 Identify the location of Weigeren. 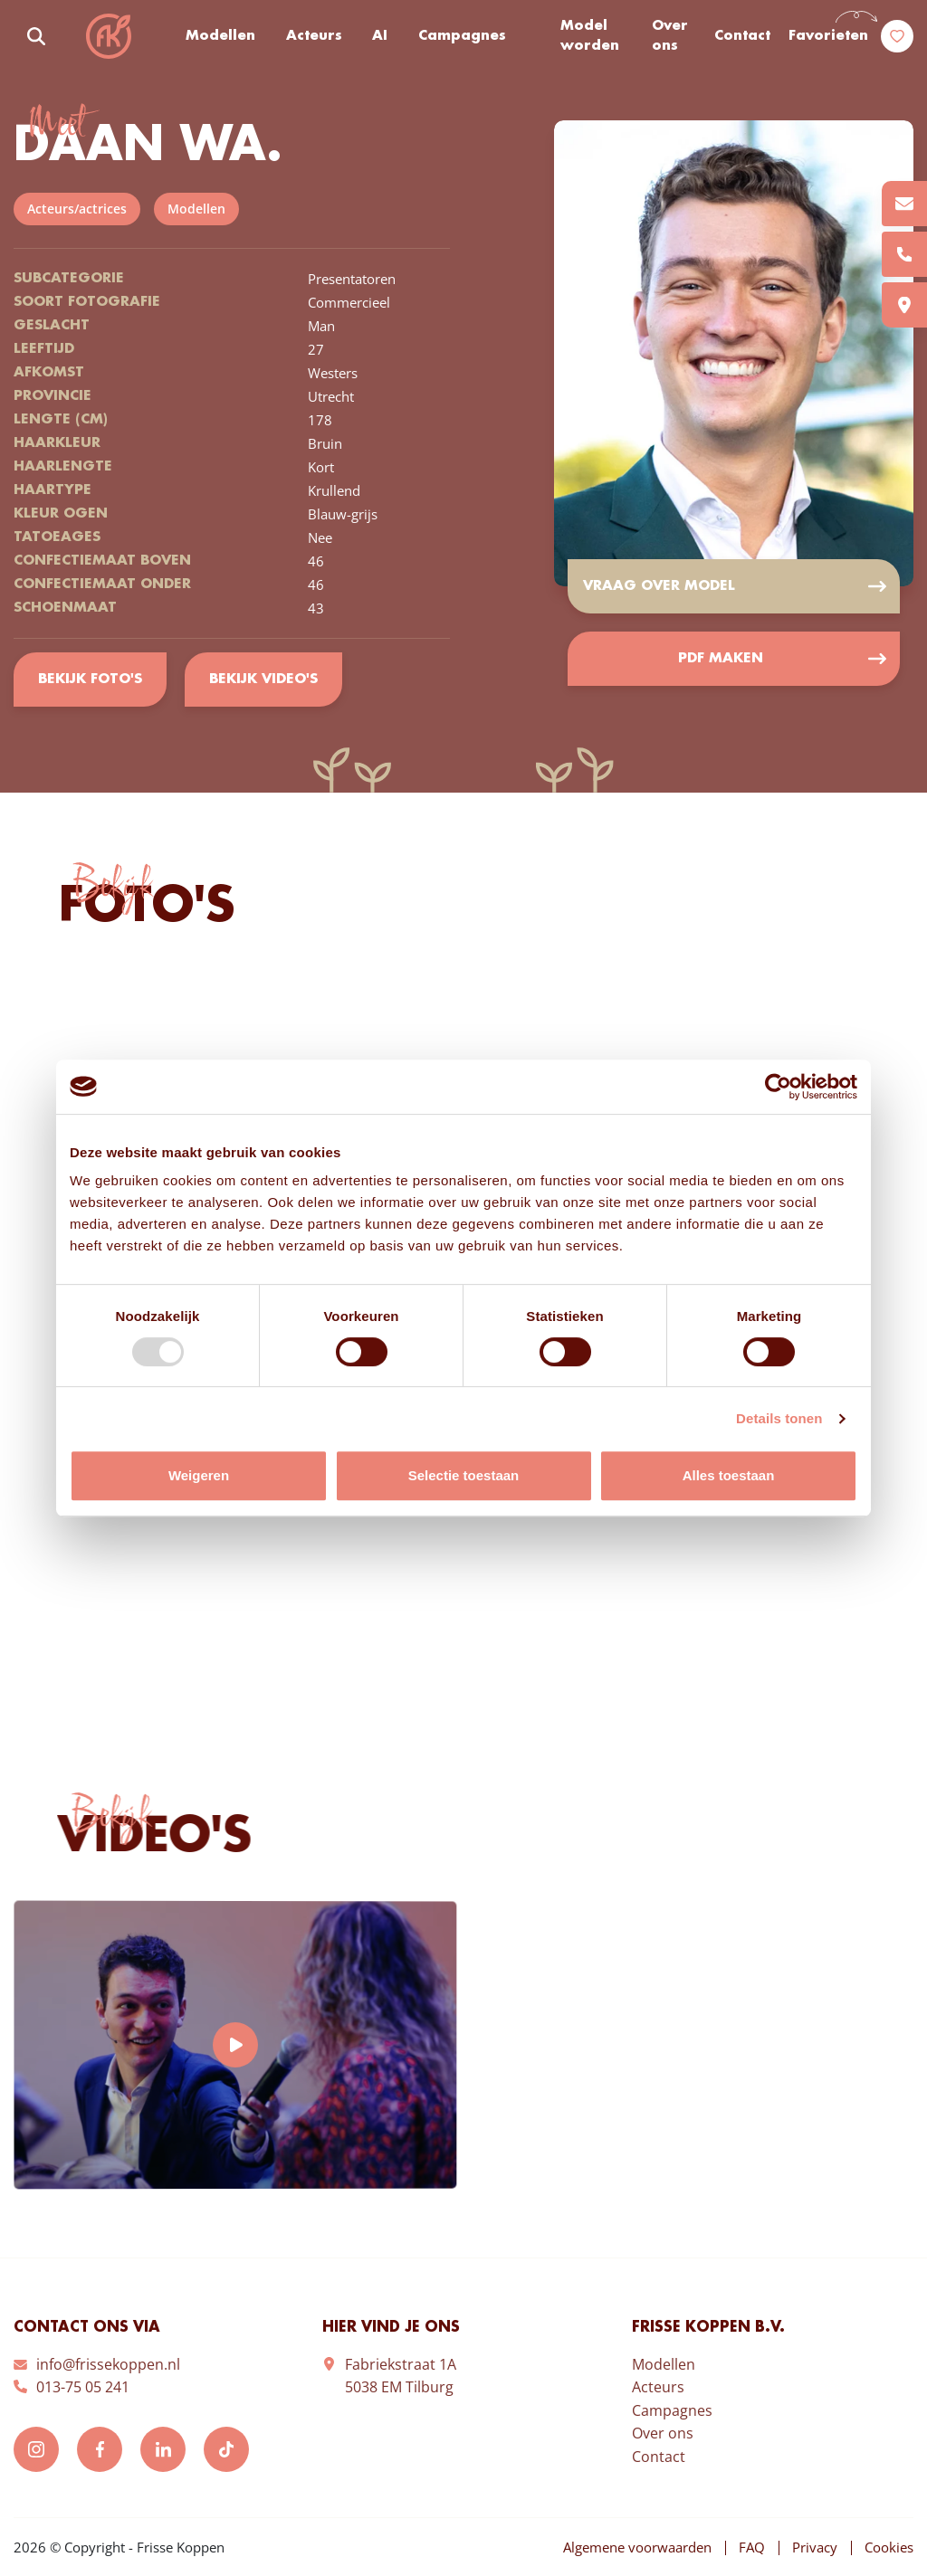
(198, 1475).